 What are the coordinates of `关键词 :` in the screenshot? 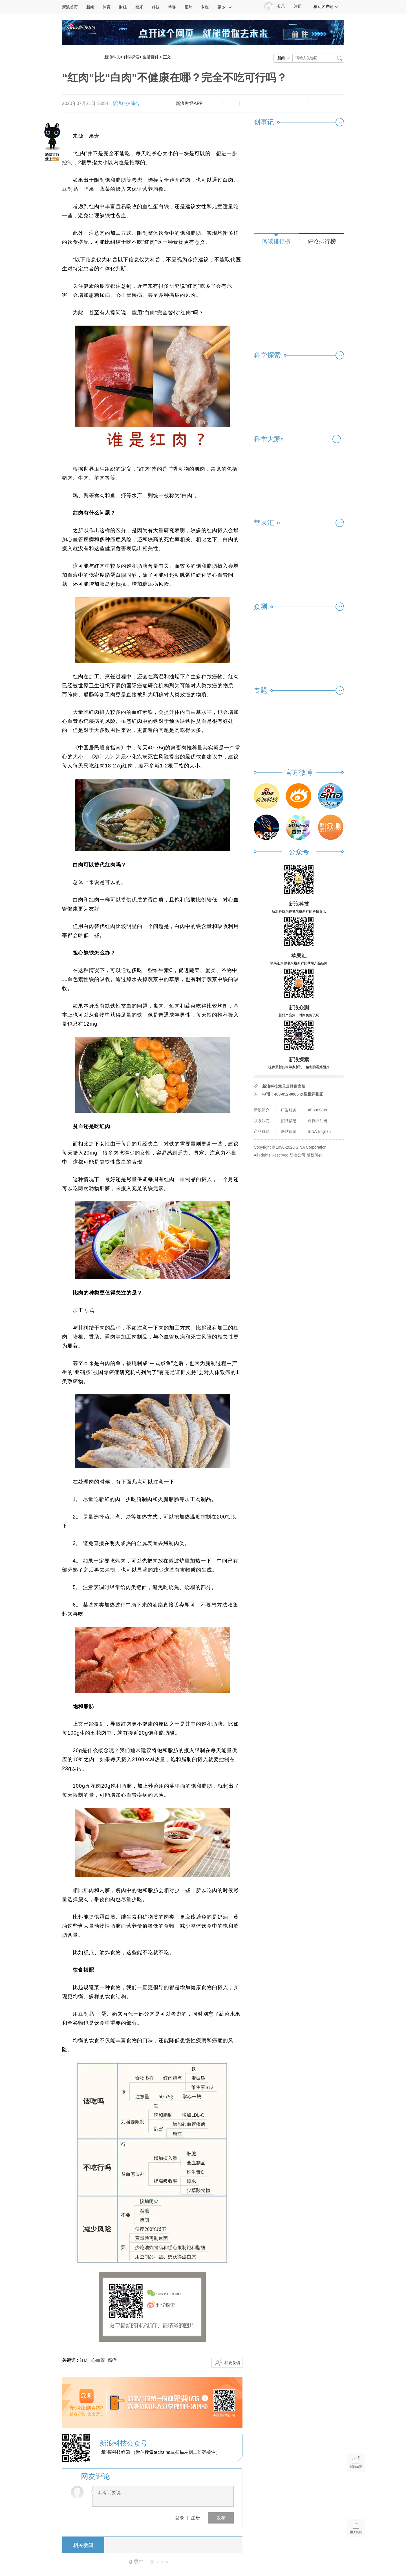 It's located at (71, 2360).